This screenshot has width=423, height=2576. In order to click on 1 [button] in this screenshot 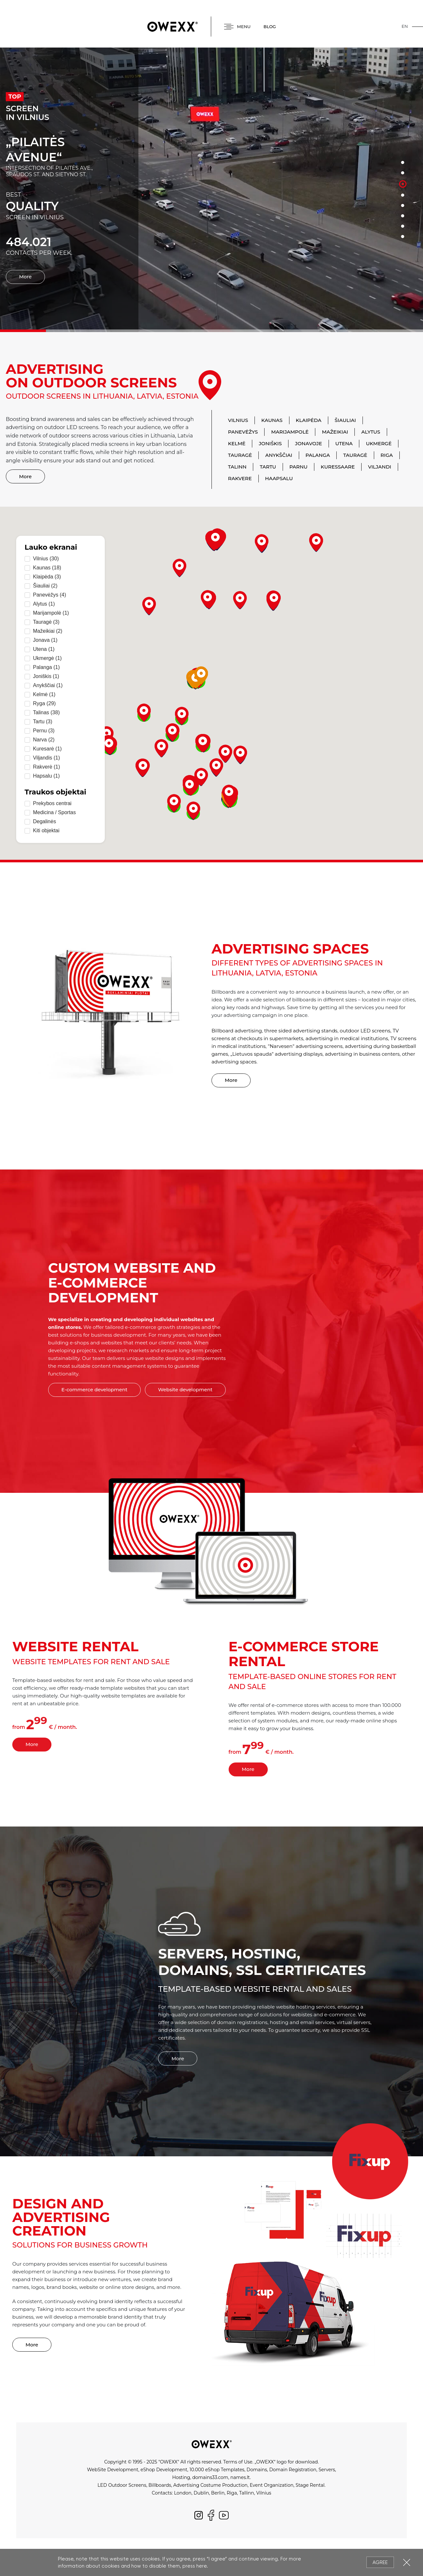, I will do `click(403, 163)`.